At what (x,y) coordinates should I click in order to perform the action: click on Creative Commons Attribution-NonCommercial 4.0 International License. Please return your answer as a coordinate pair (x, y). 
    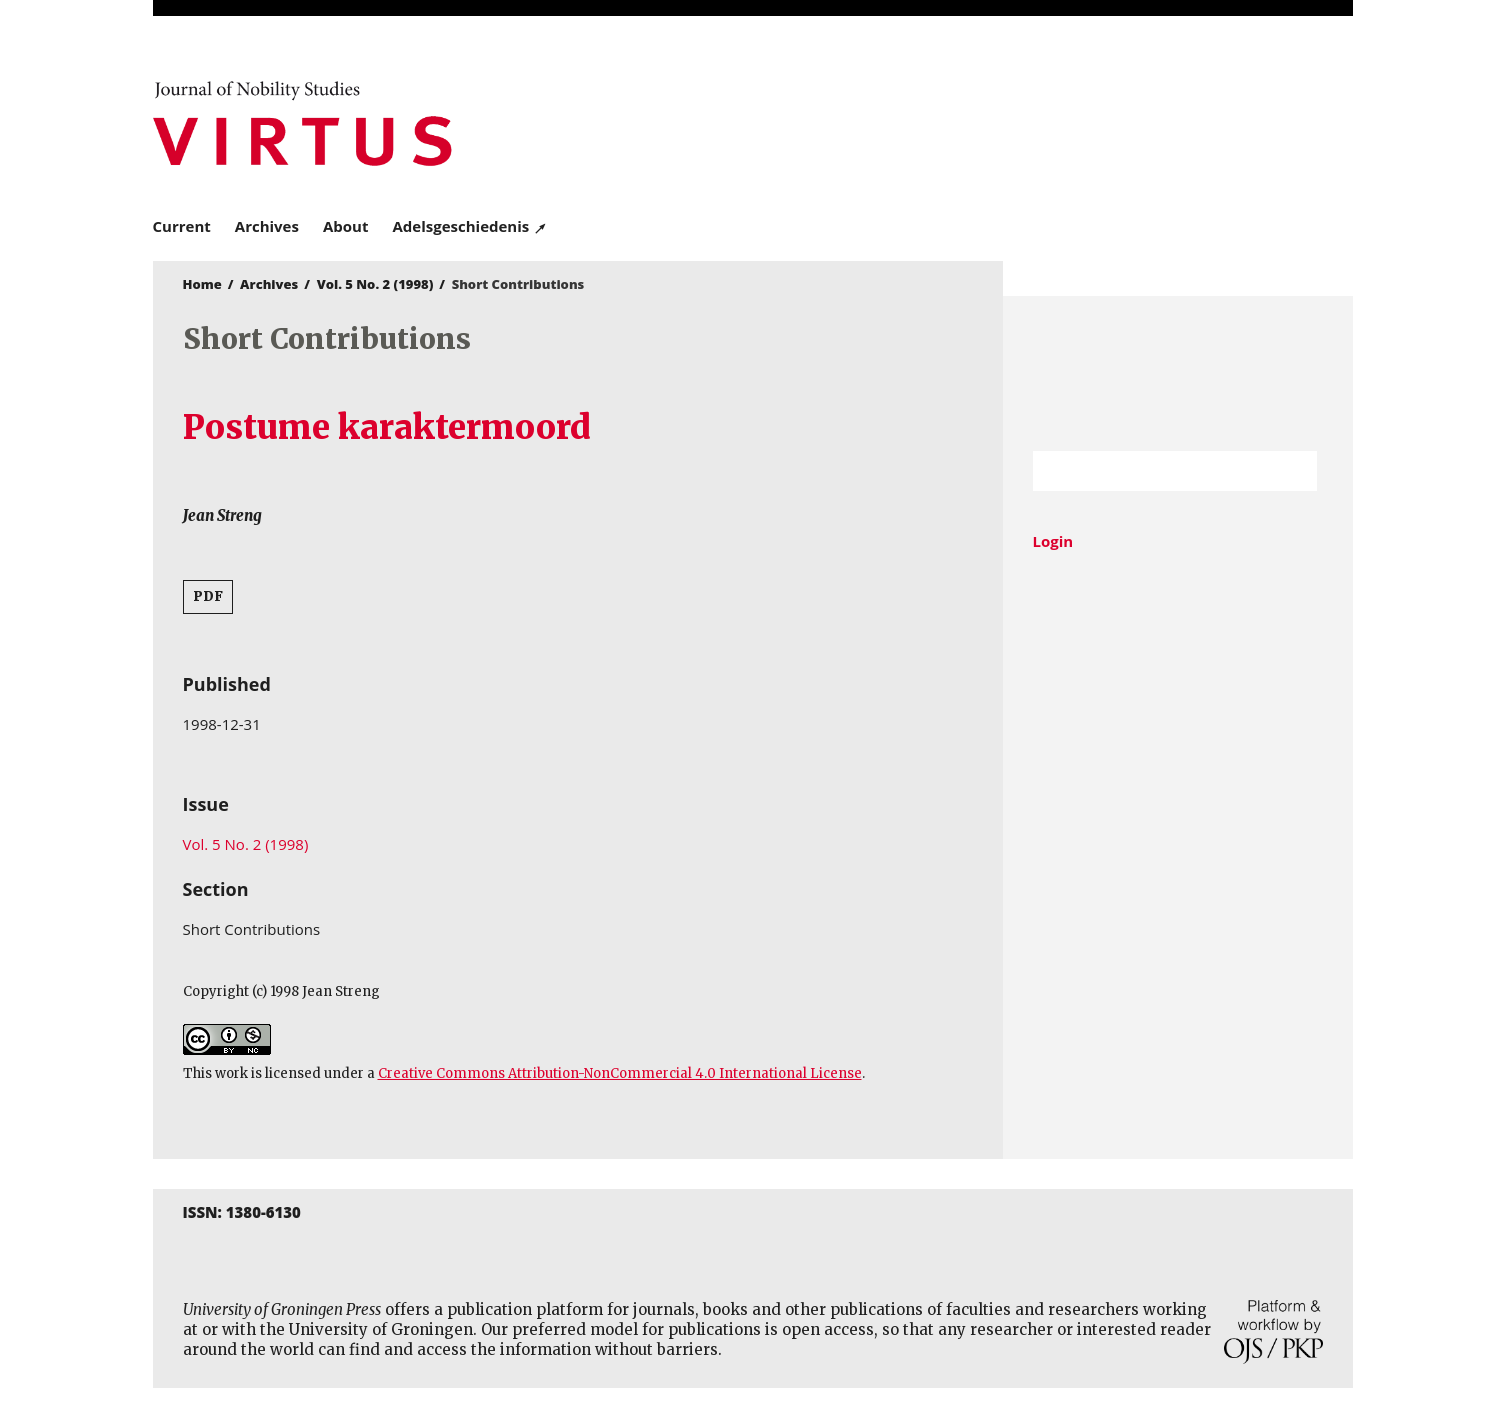
    Looking at the image, I should click on (620, 1073).